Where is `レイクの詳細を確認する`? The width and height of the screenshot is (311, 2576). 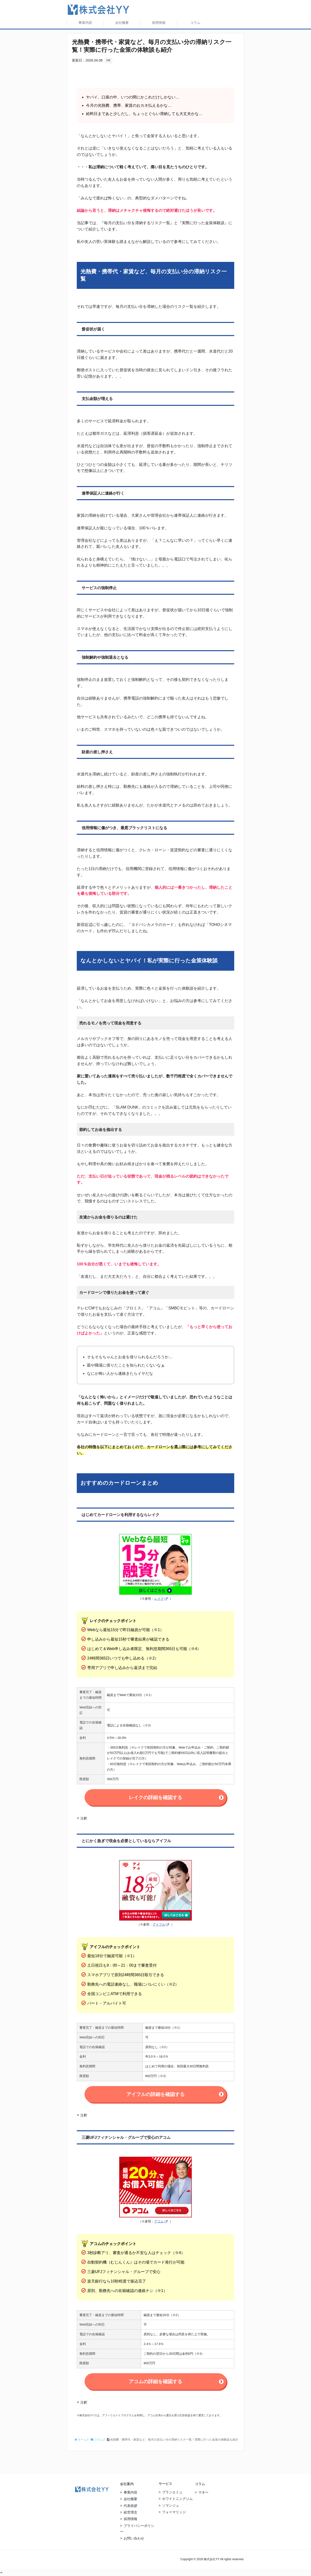
レイクの詳細を確認する is located at coordinates (155, 1797).